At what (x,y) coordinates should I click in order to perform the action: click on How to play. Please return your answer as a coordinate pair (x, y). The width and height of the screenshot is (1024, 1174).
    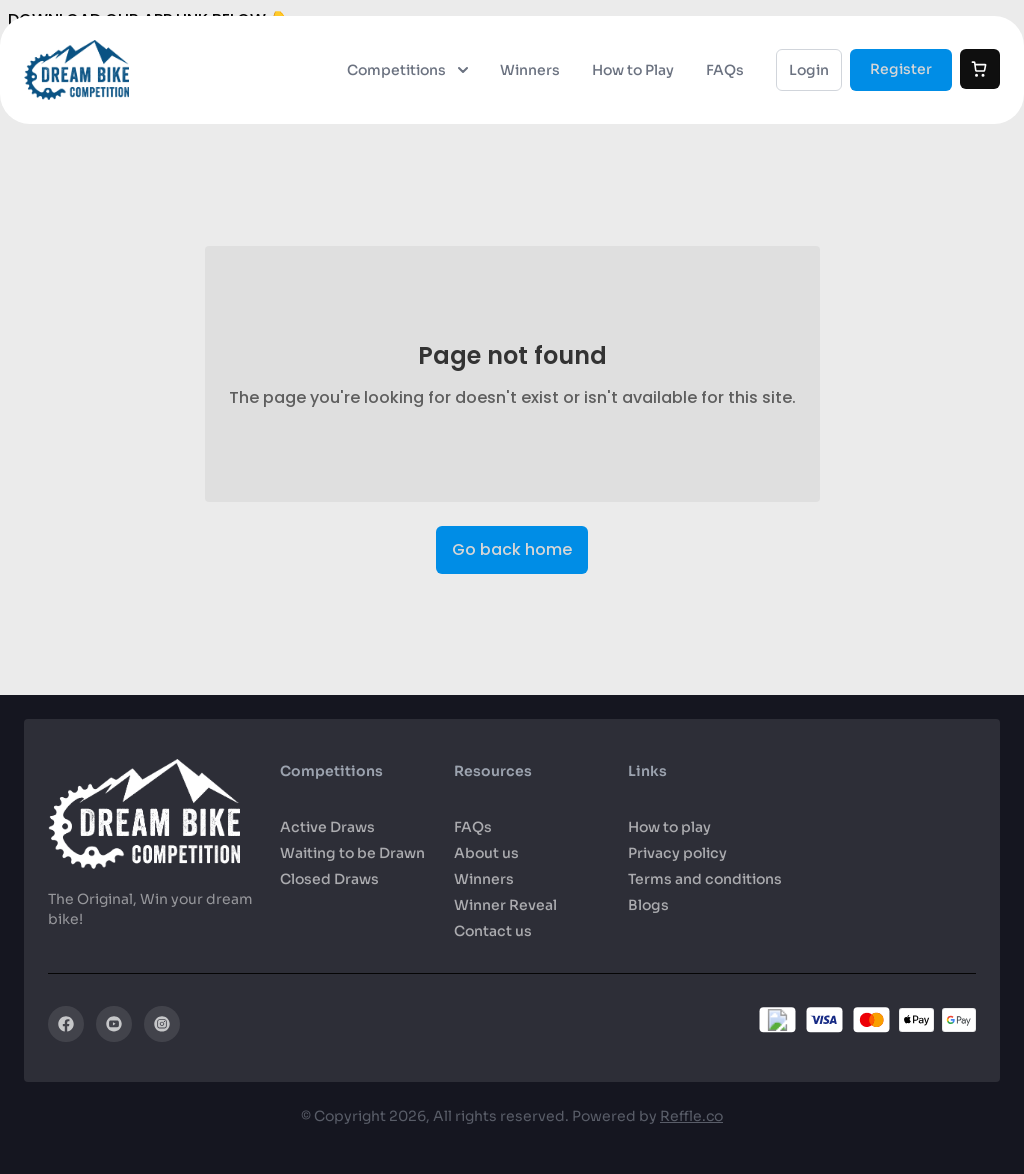
    Looking at the image, I should click on (669, 827).